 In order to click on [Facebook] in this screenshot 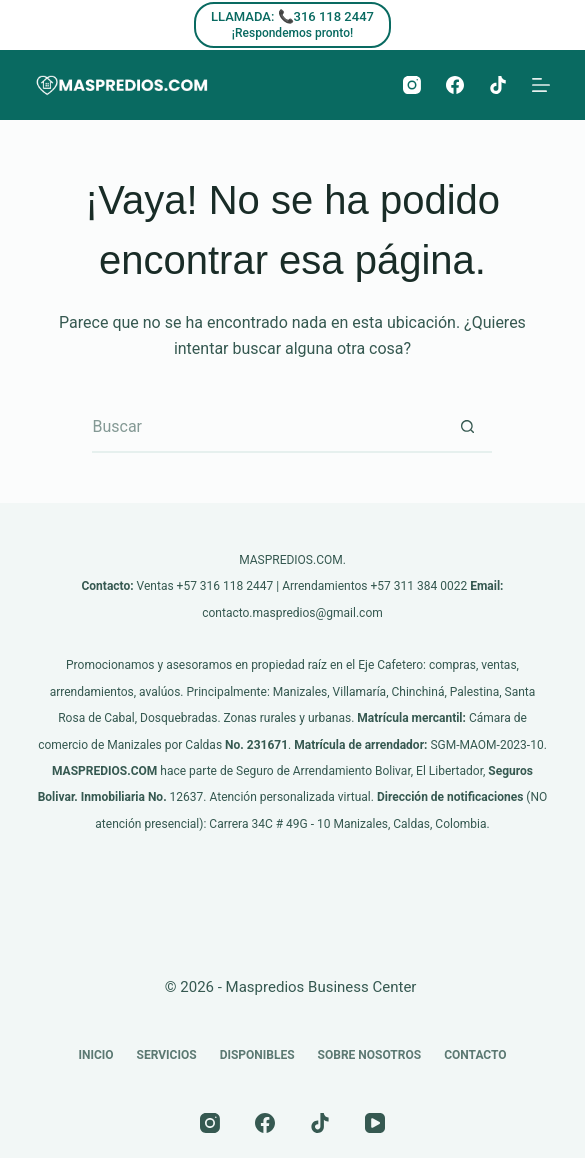, I will do `click(455, 85)`.